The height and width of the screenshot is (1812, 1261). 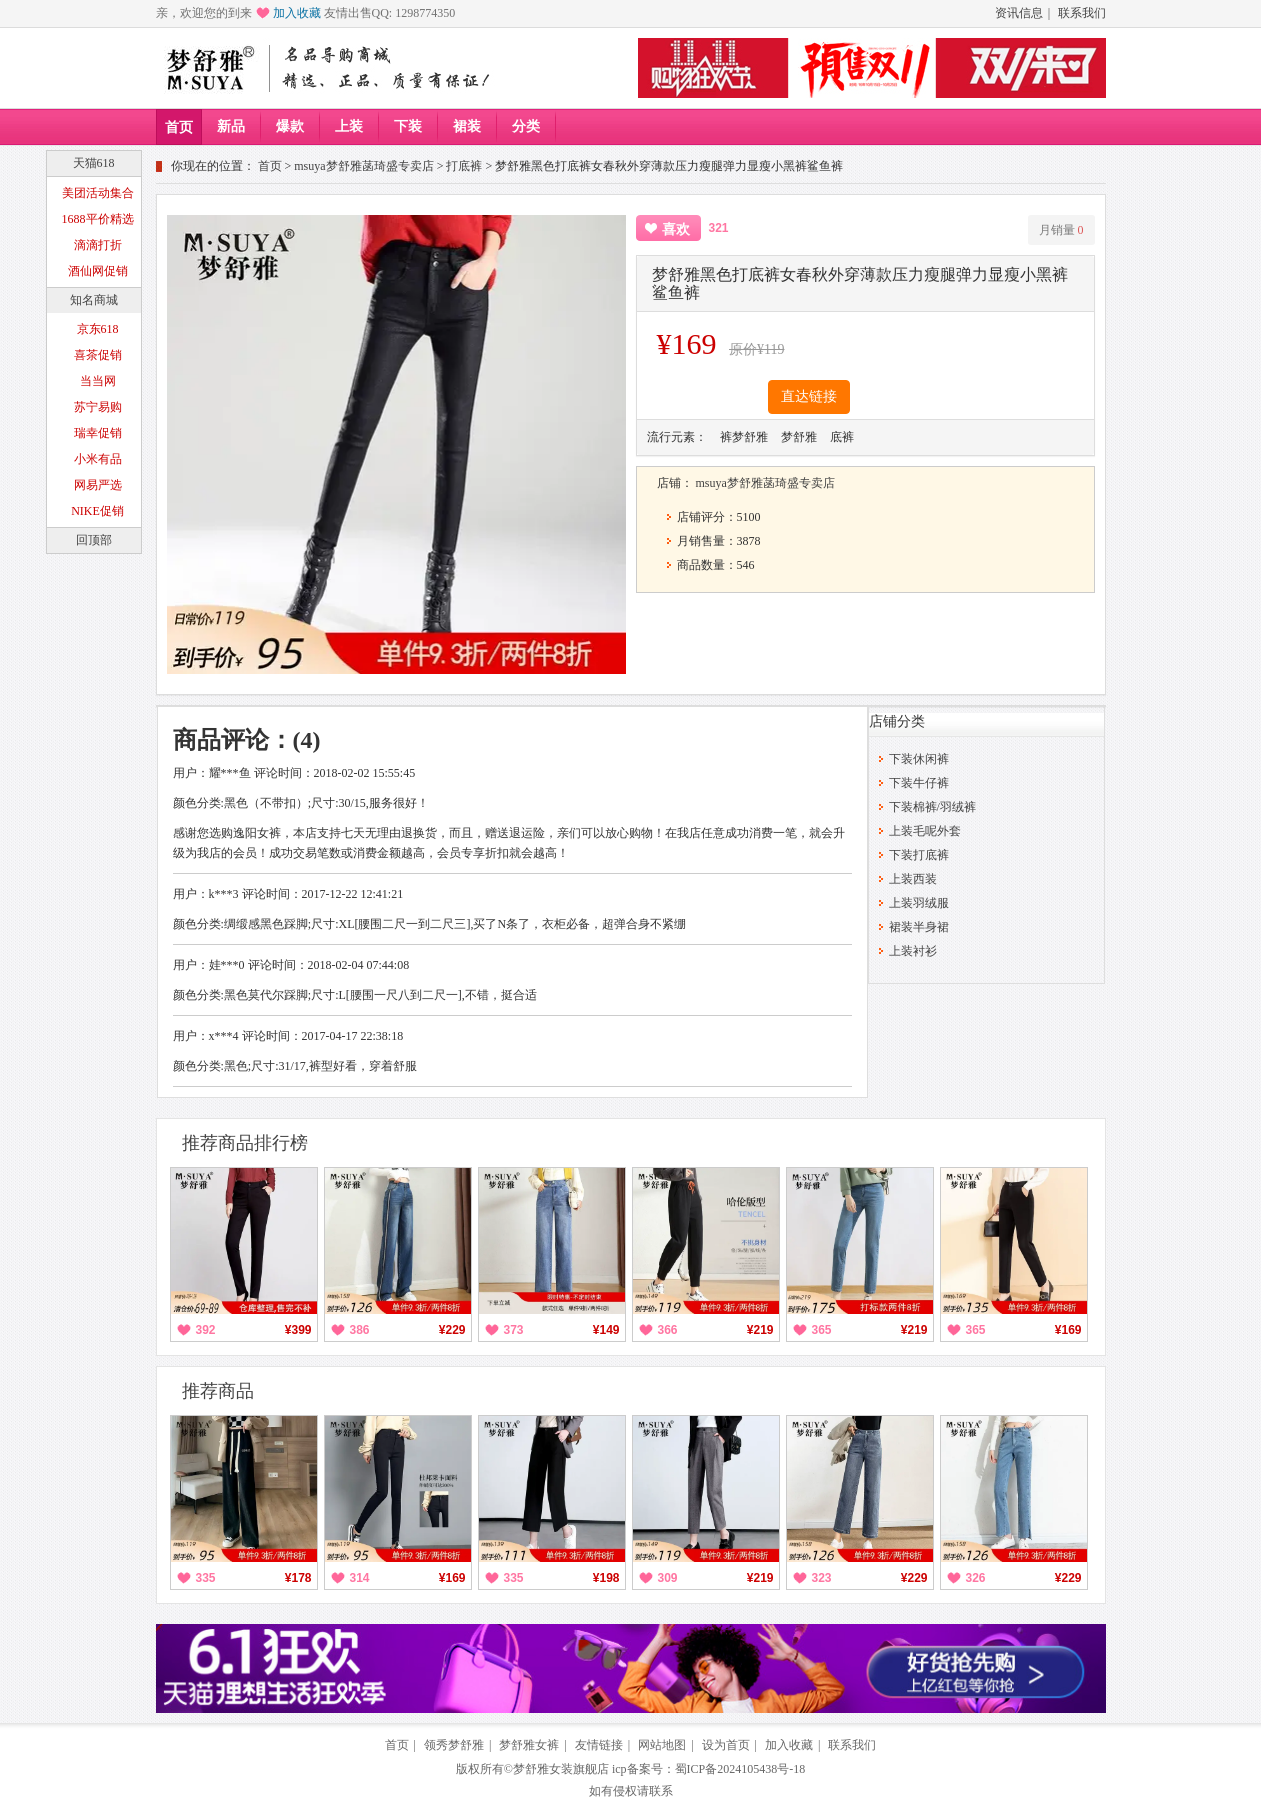 I want to click on 新品, so click(x=231, y=126).